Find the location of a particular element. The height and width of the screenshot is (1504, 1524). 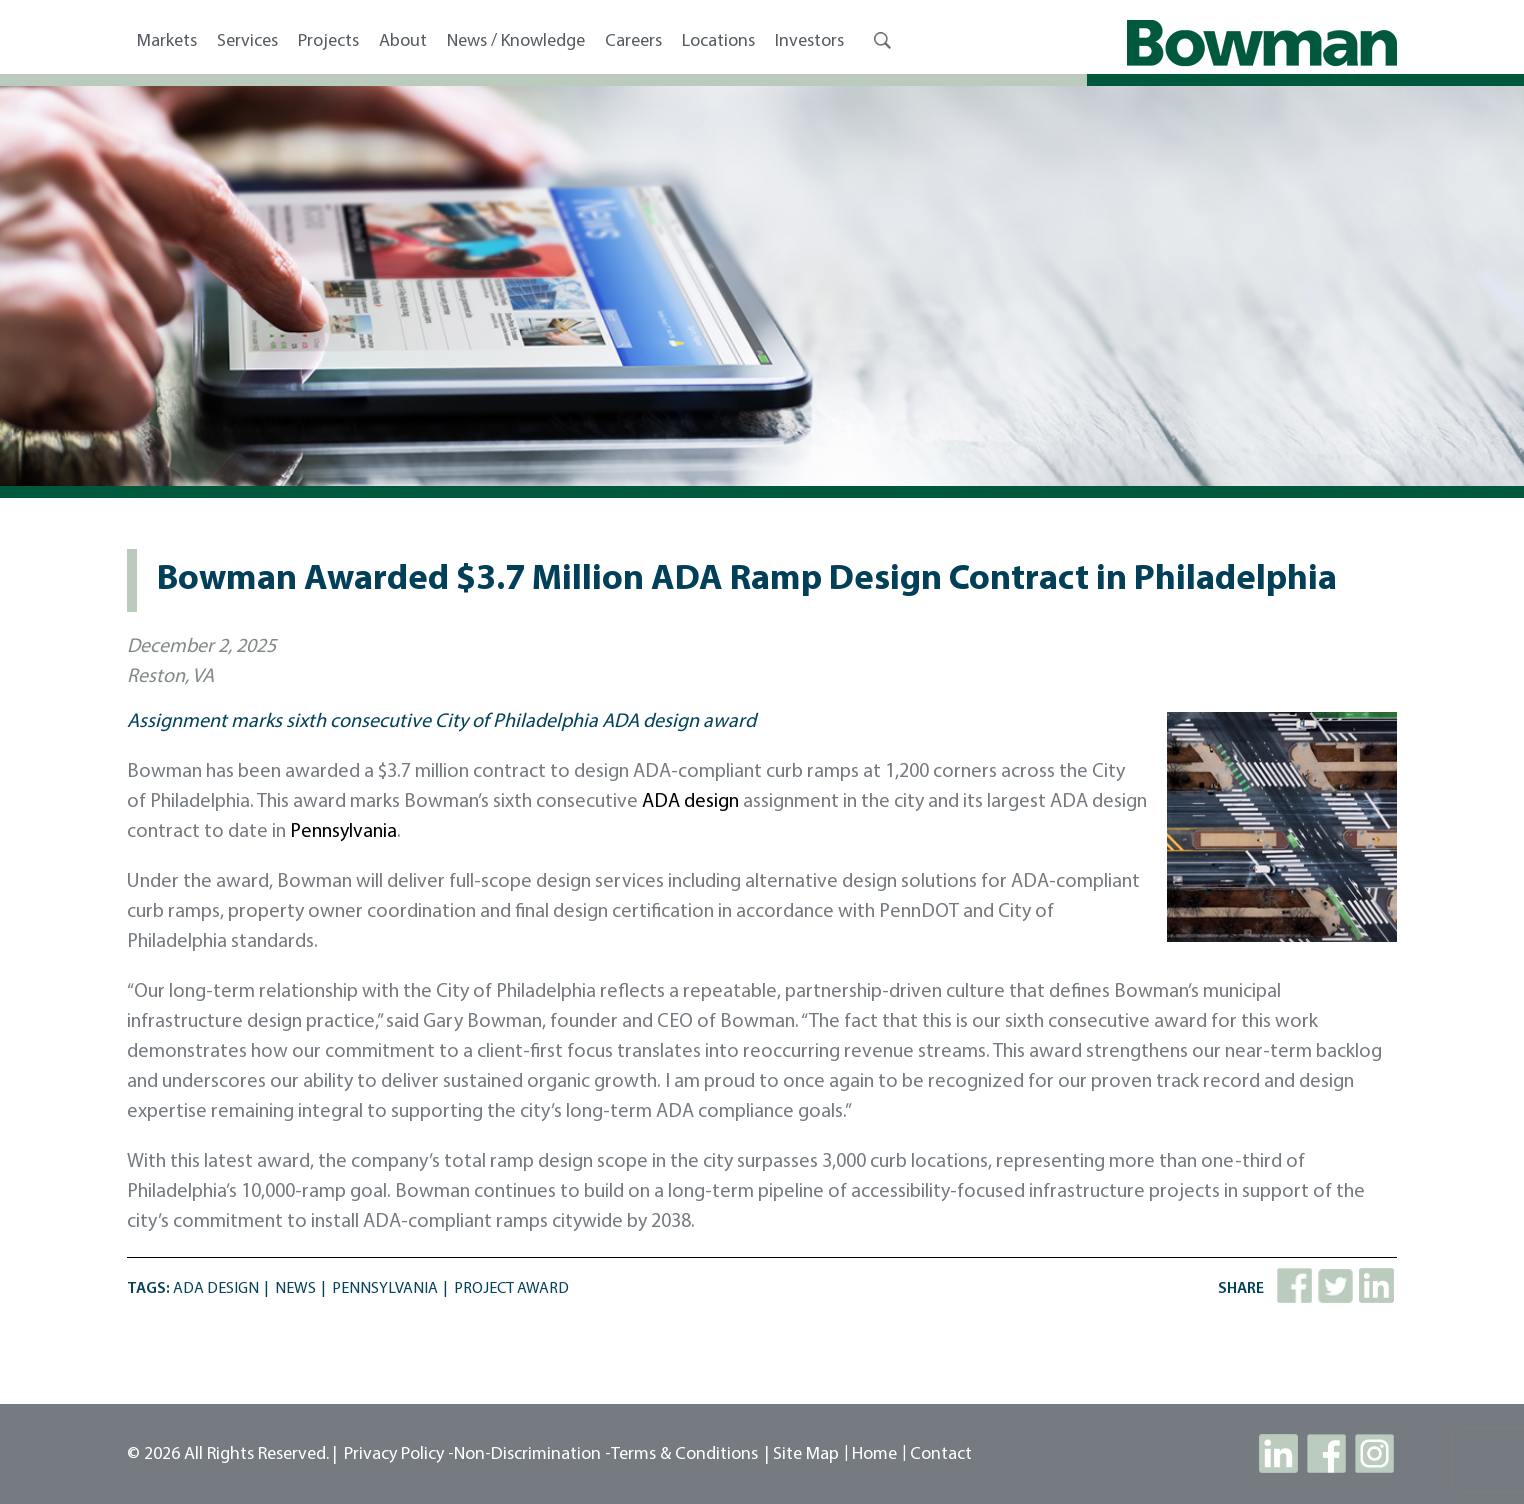

Projects is located at coordinates (328, 41).